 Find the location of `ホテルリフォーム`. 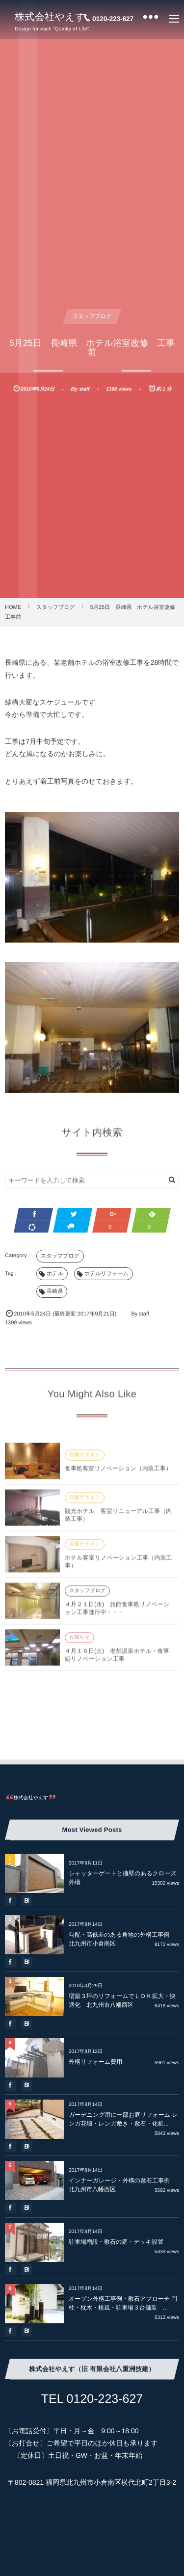

ホテルリフォーム is located at coordinates (106, 1274).